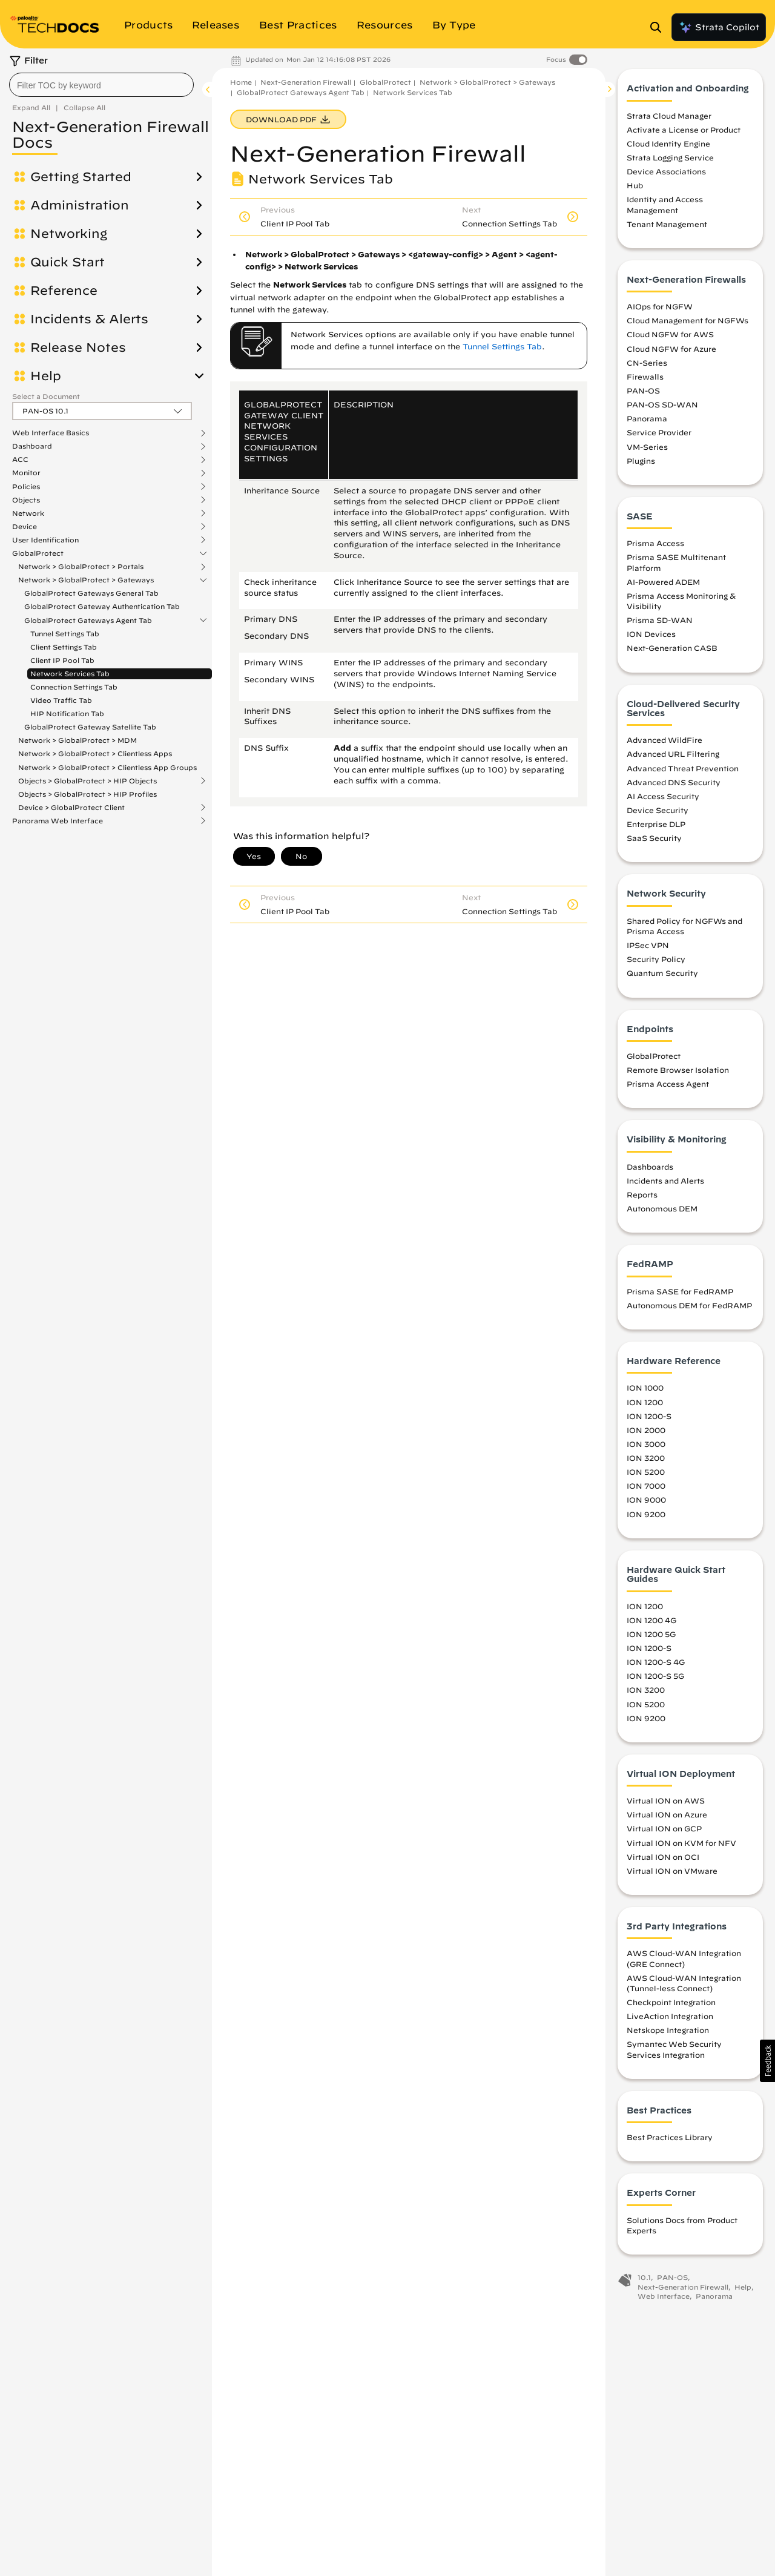  What do you see at coordinates (656, 827) in the screenshot?
I see `Enterprise DLP` at bounding box center [656, 827].